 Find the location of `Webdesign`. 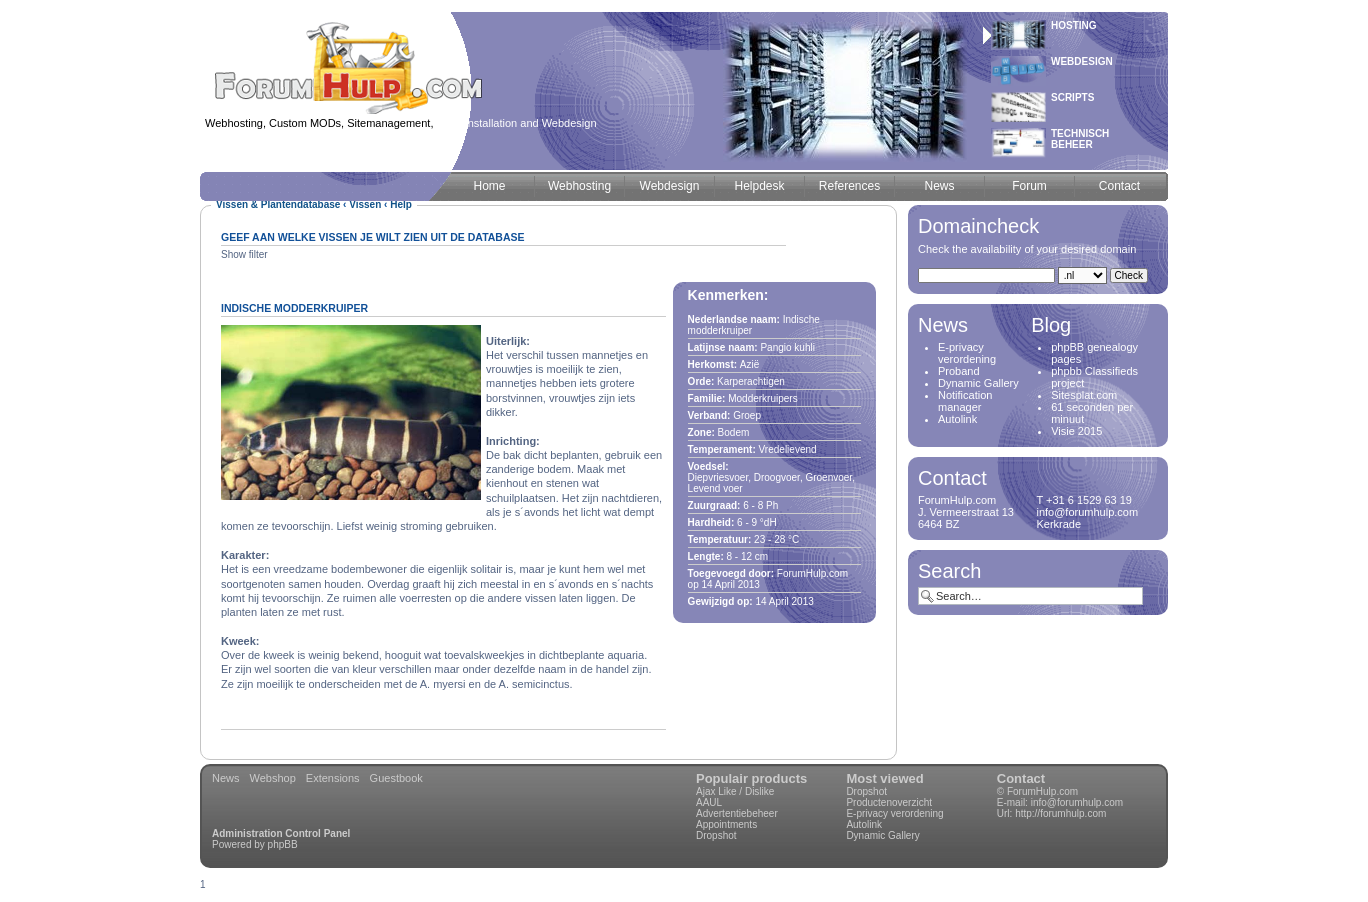

Webdesign is located at coordinates (1082, 61).